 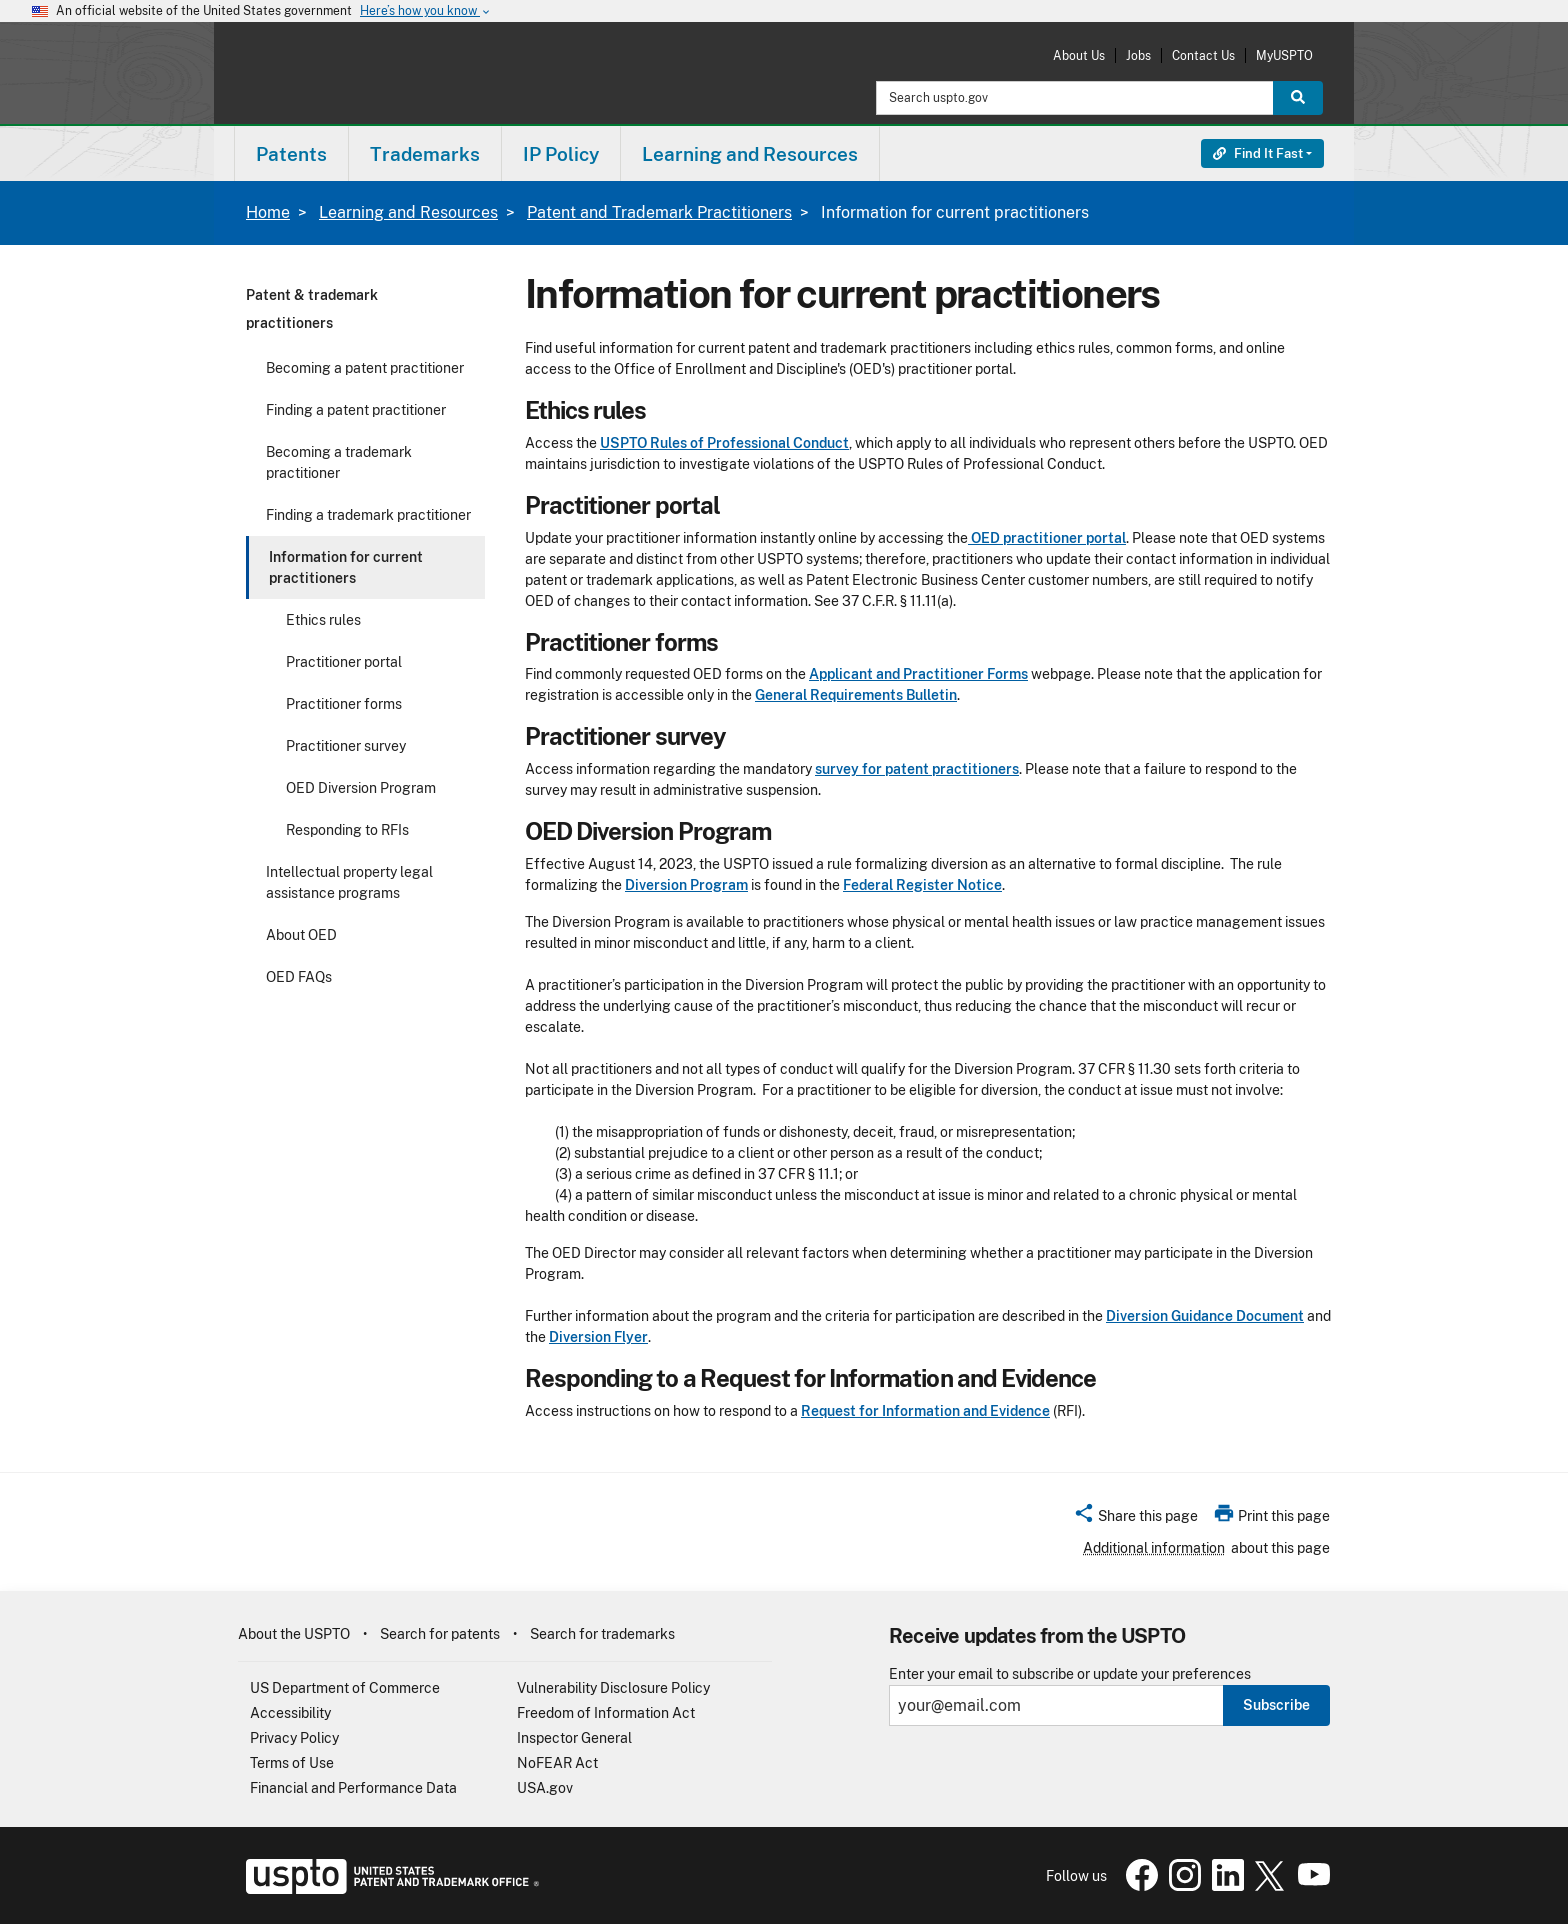 What do you see at coordinates (606, 1713) in the screenshot?
I see `Freedom of Information Act` at bounding box center [606, 1713].